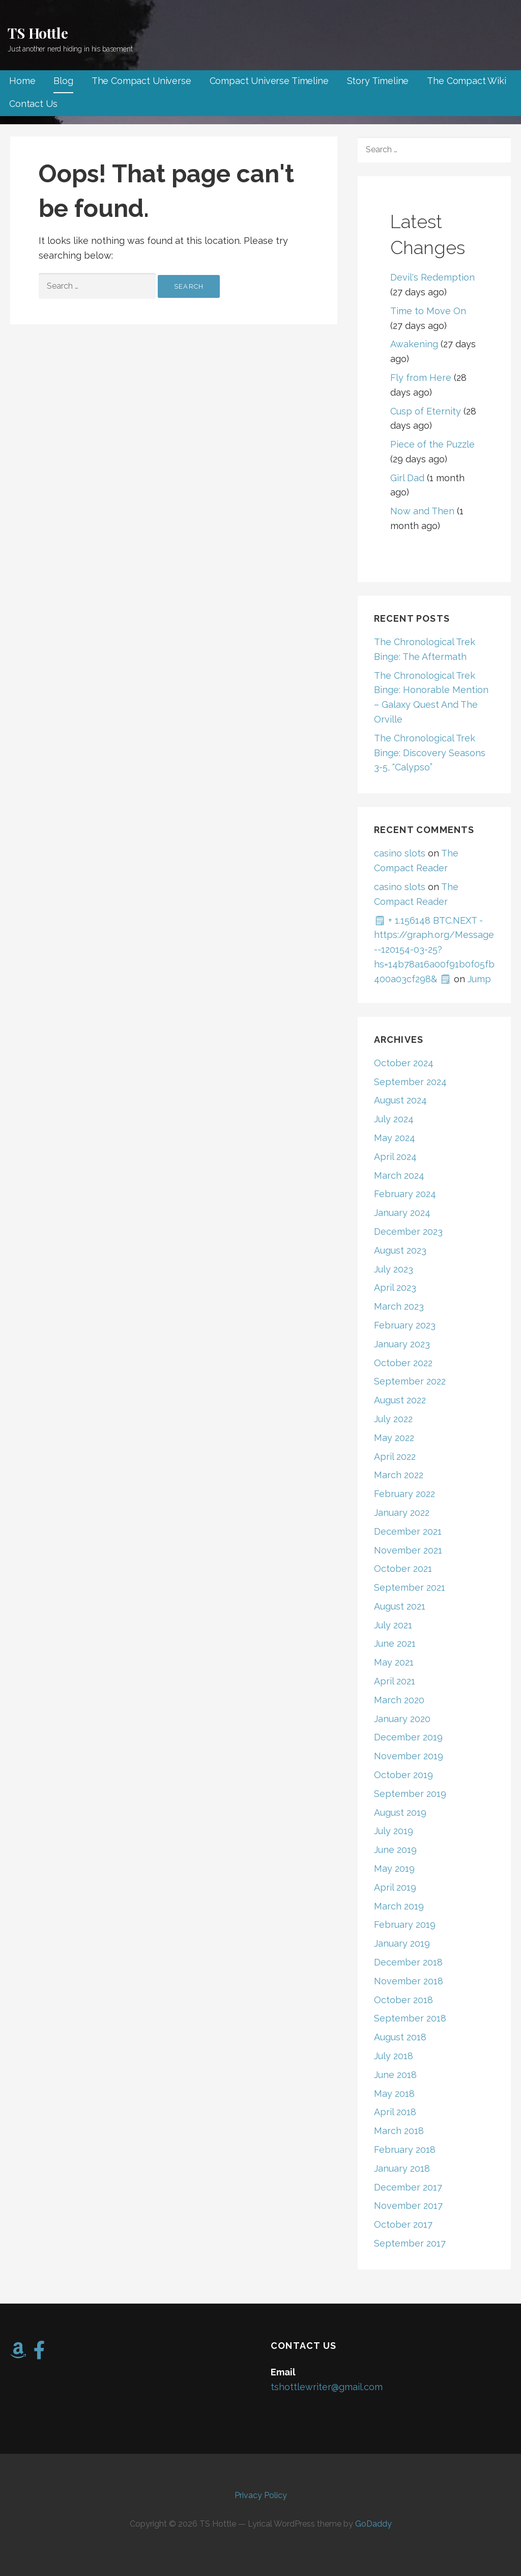 The image size is (521, 2576). I want to click on September 2018, so click(410, 2018).